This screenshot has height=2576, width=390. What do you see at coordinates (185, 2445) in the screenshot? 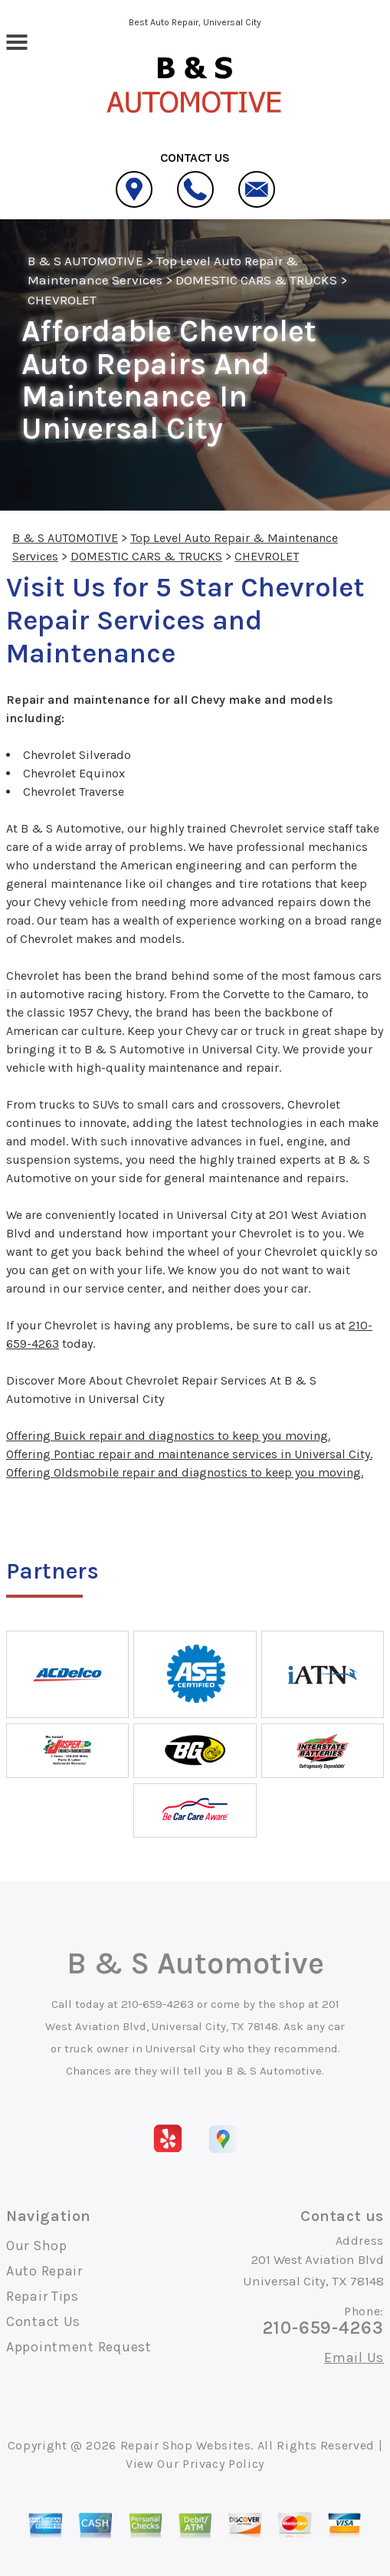
I see `Repair Shop Websites` at bounding box center [185, 2445].